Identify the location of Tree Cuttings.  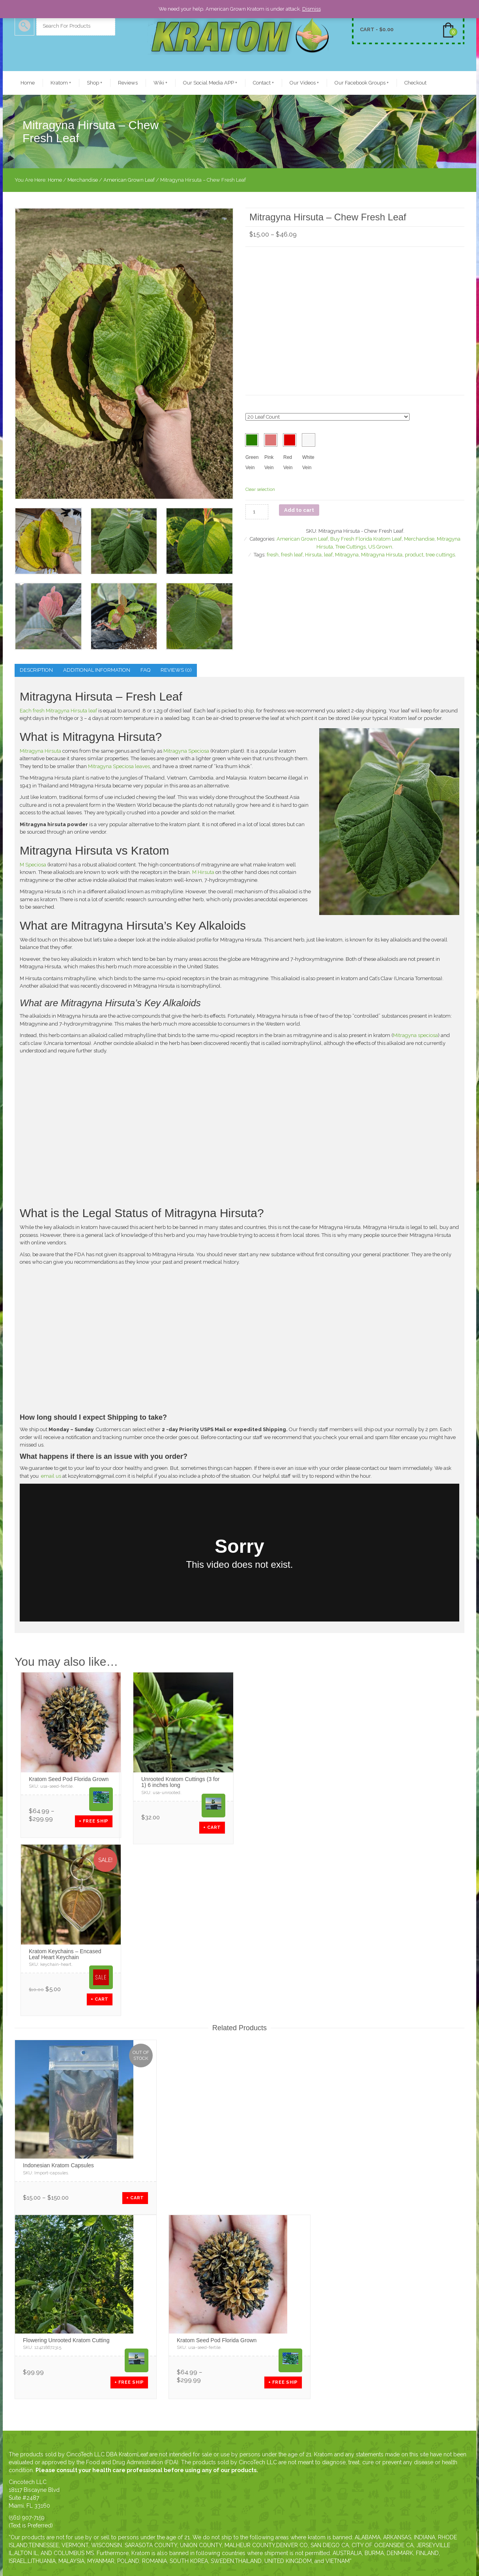
(350, 547).